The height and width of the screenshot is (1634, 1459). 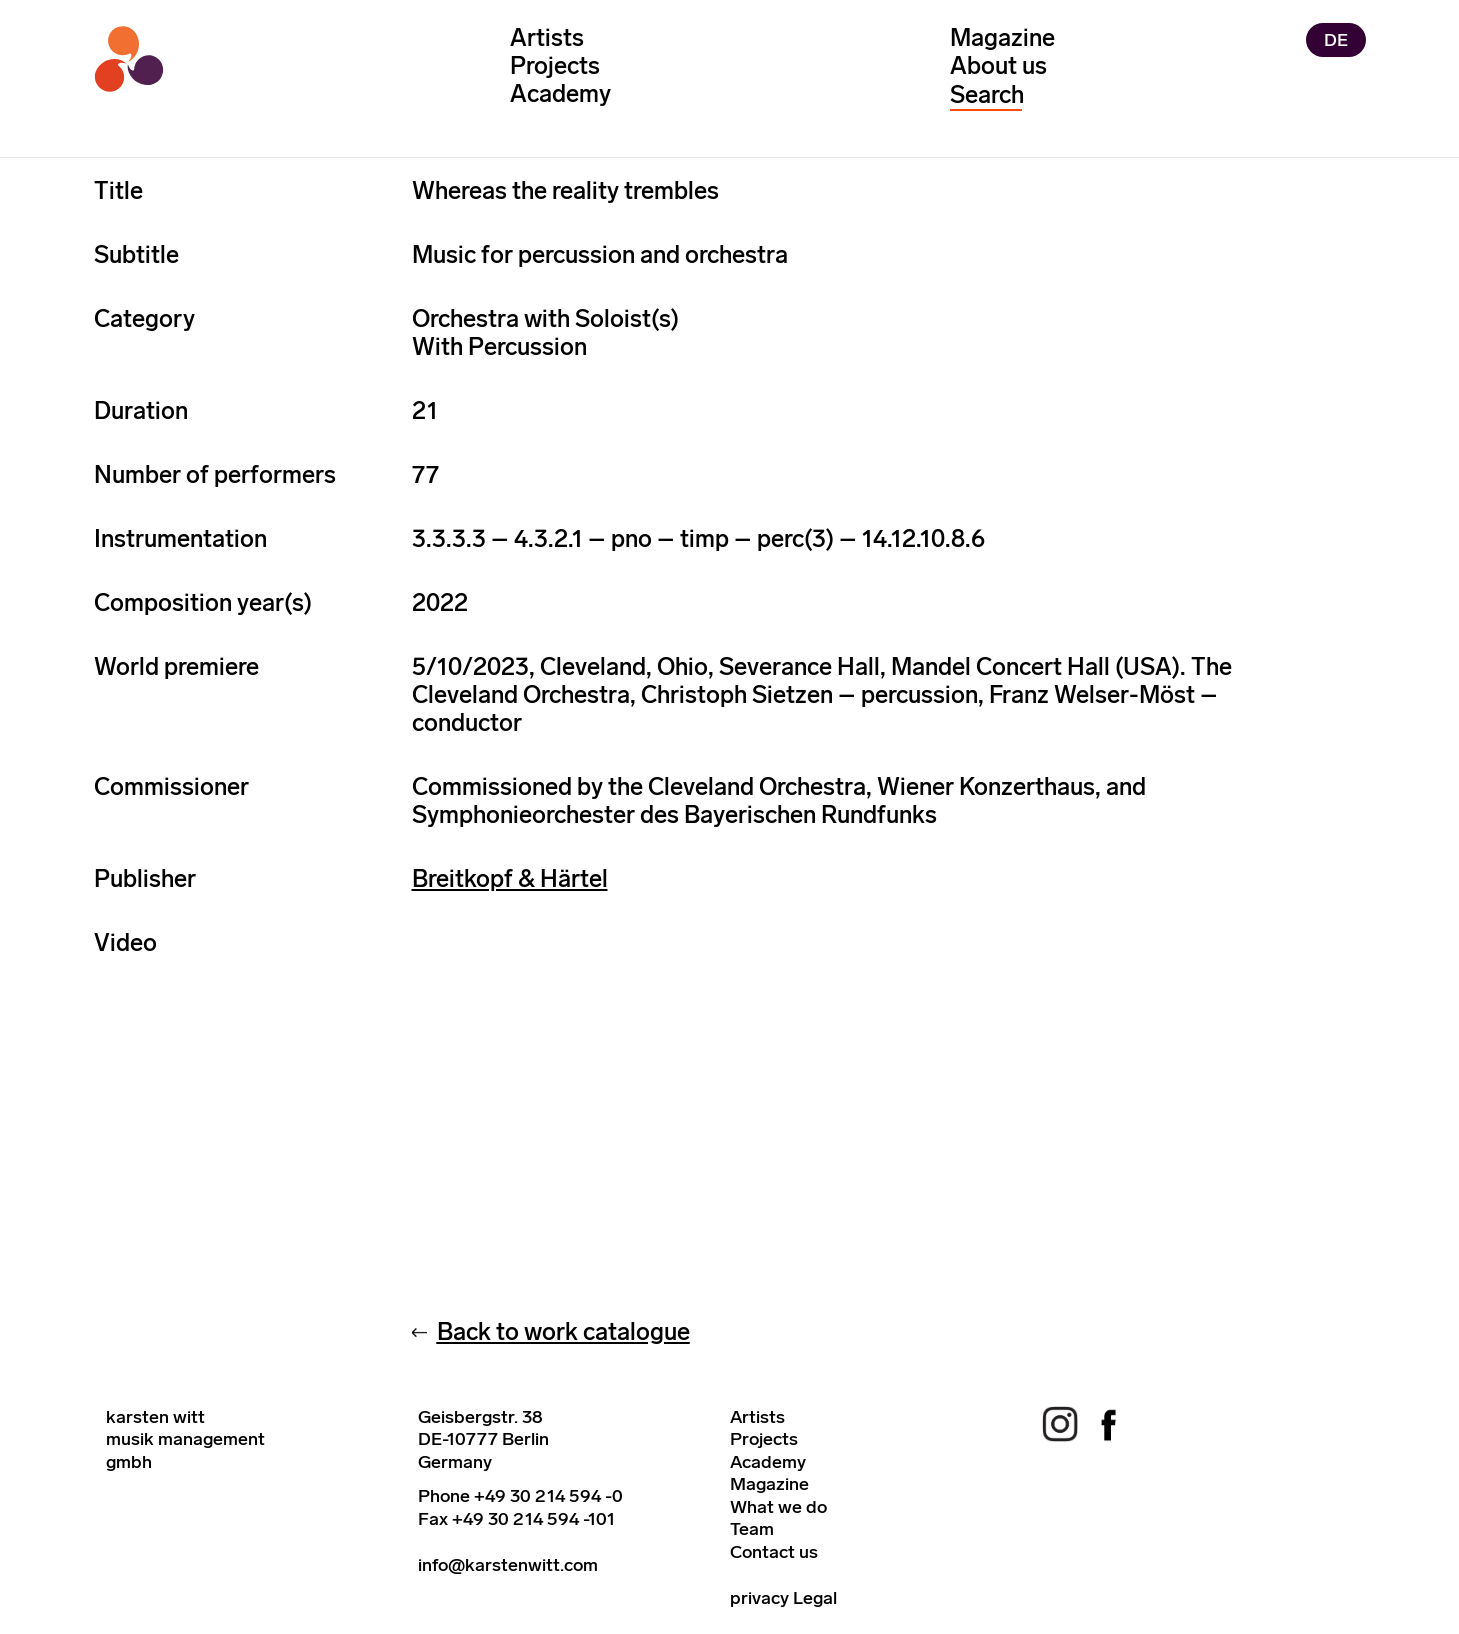 I want to click on privacy, so click(x=759, y=1598).